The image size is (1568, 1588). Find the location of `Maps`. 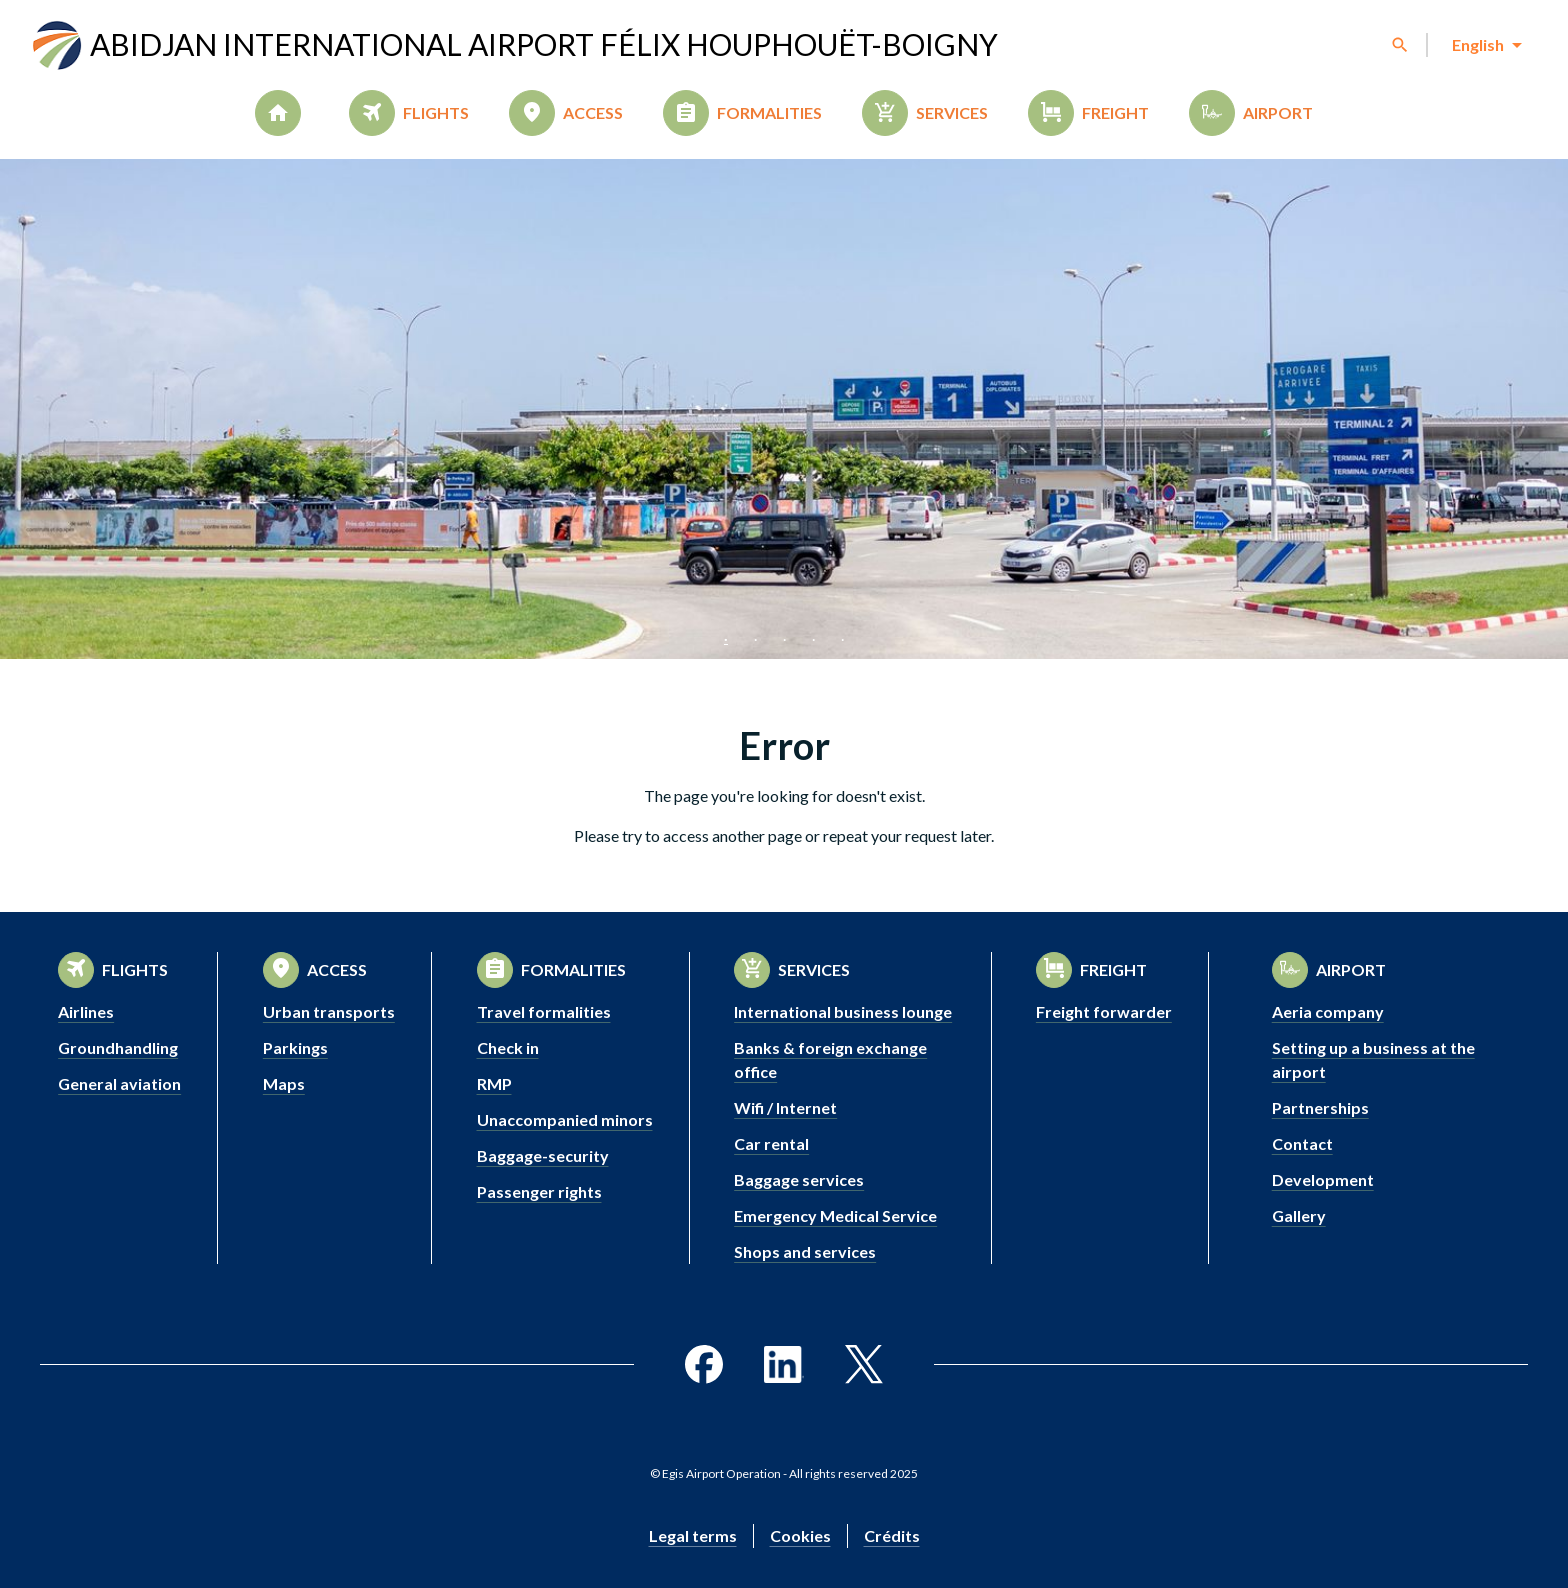

Maps is located at coordinates (284, 1083).